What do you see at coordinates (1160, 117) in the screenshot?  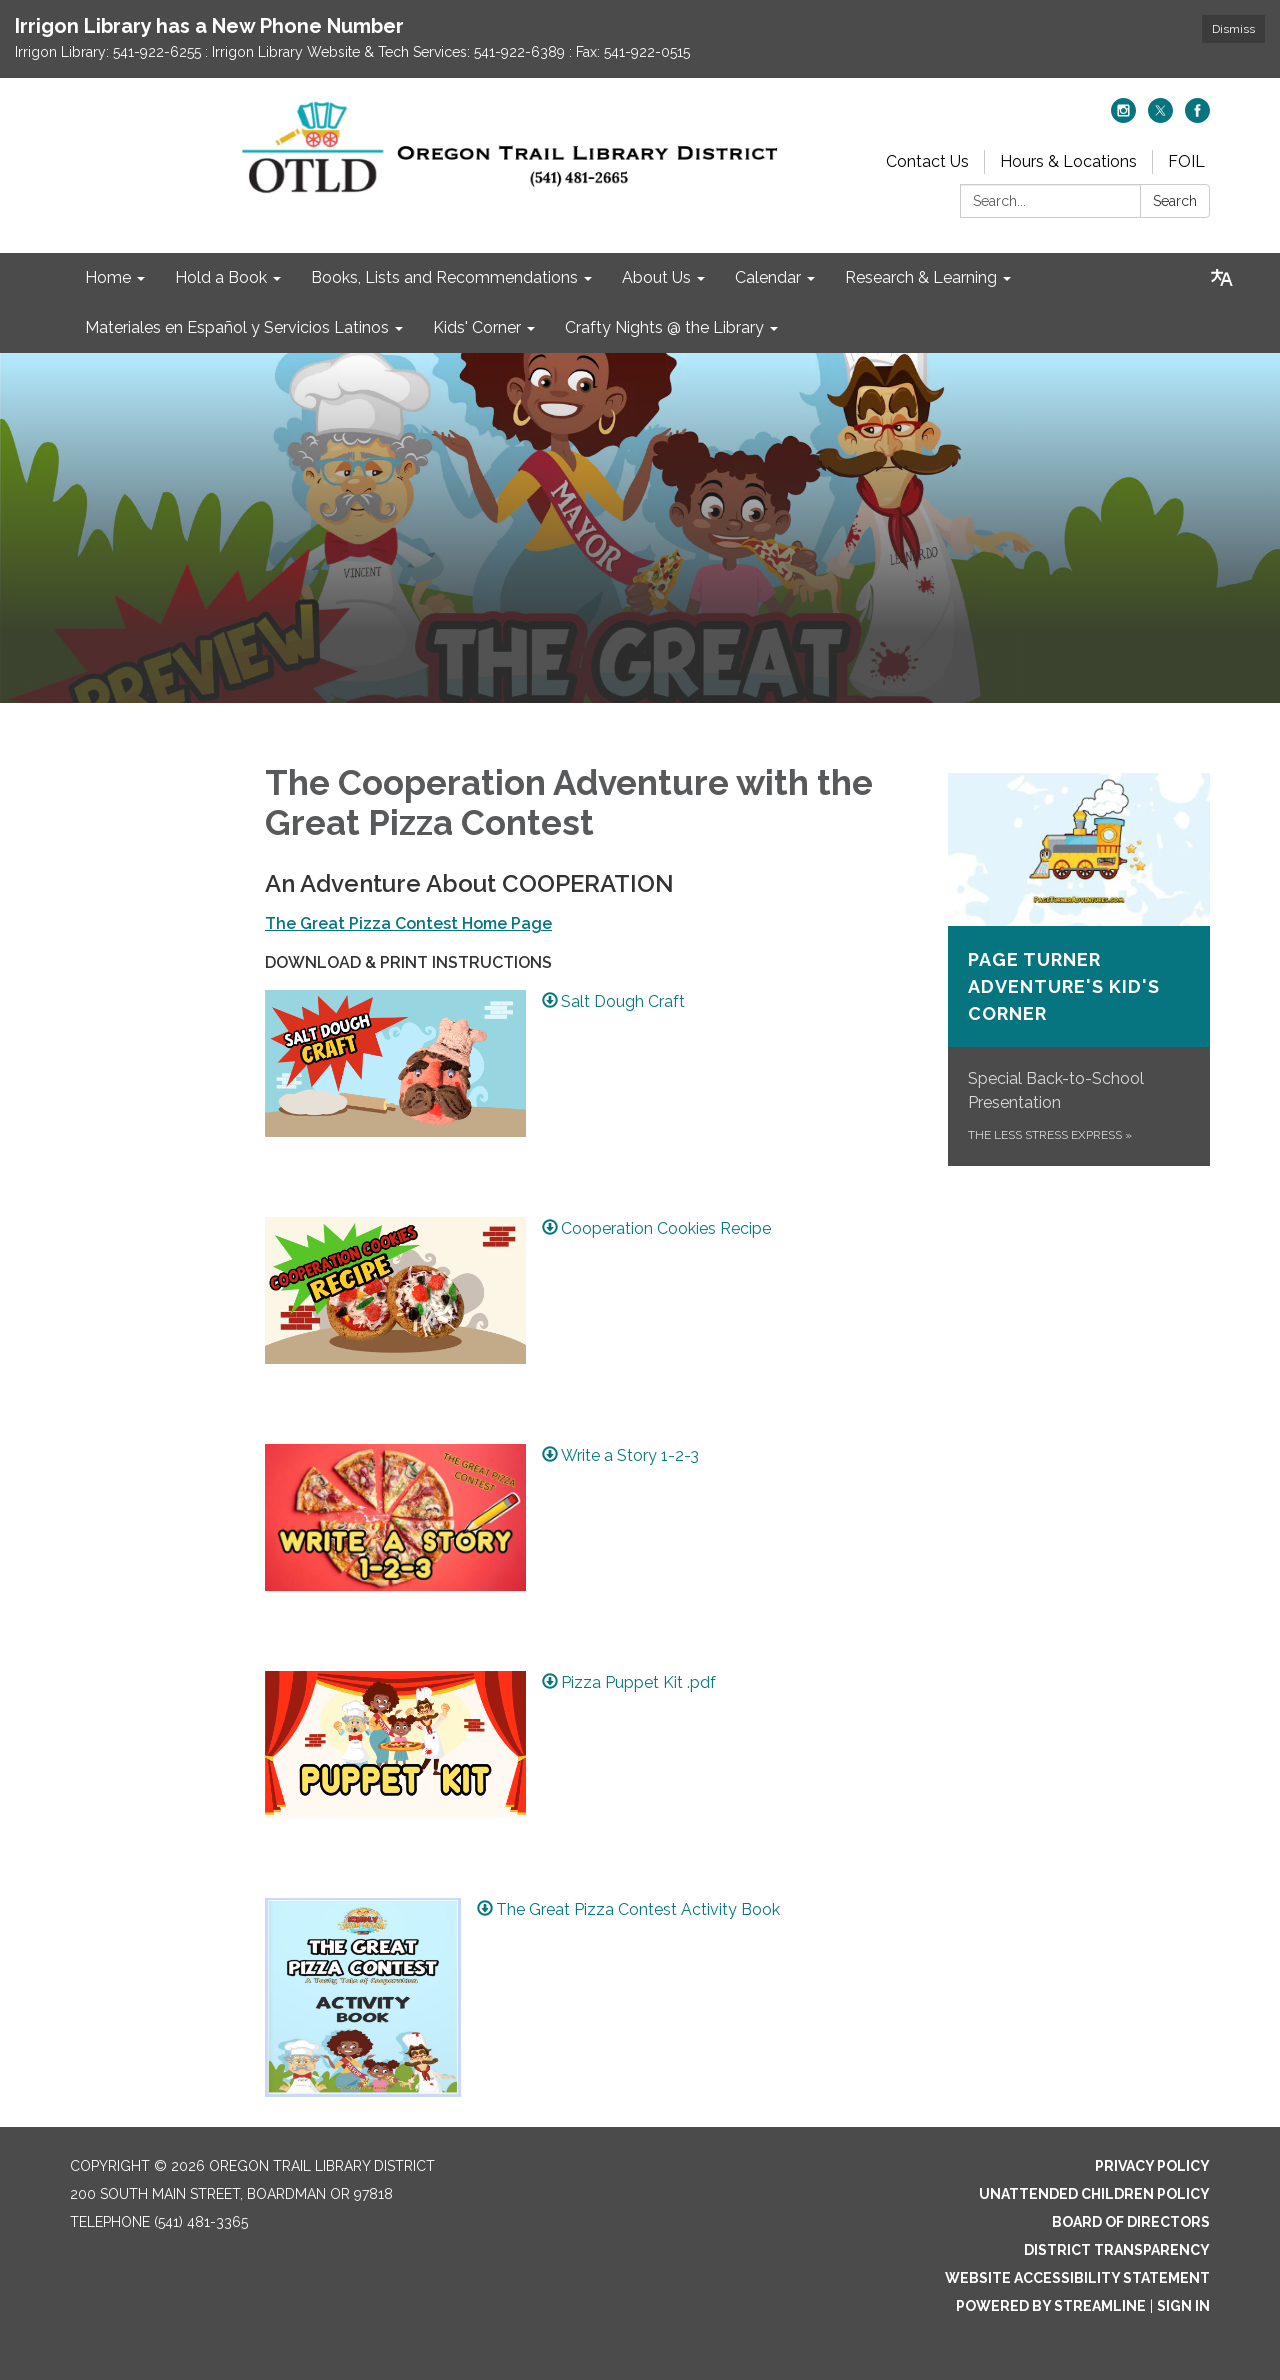 I see `[twitter]` at bounding box center [1160, 117].